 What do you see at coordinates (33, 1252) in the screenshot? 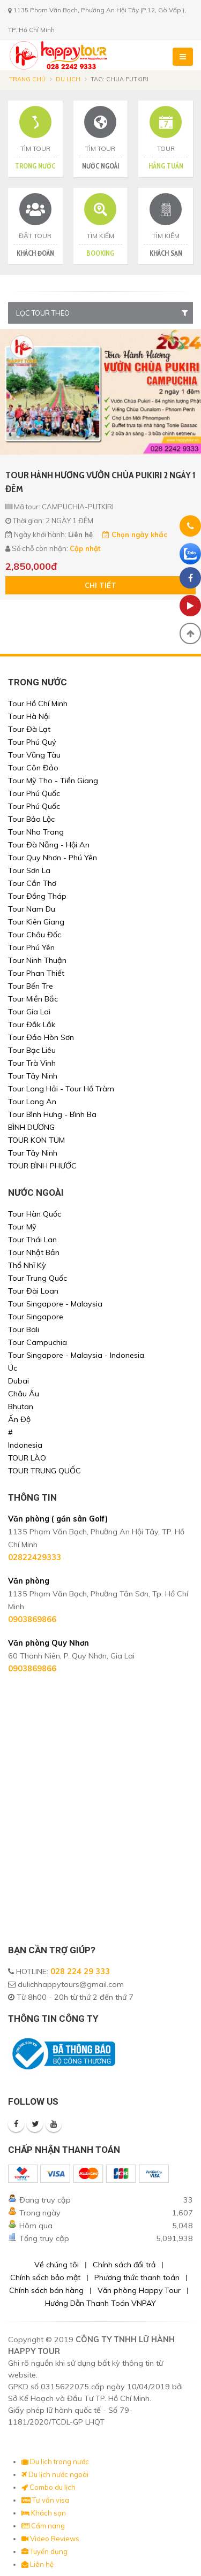
I see `Tour Nhật Bản` at bounding box center [33, 1252].